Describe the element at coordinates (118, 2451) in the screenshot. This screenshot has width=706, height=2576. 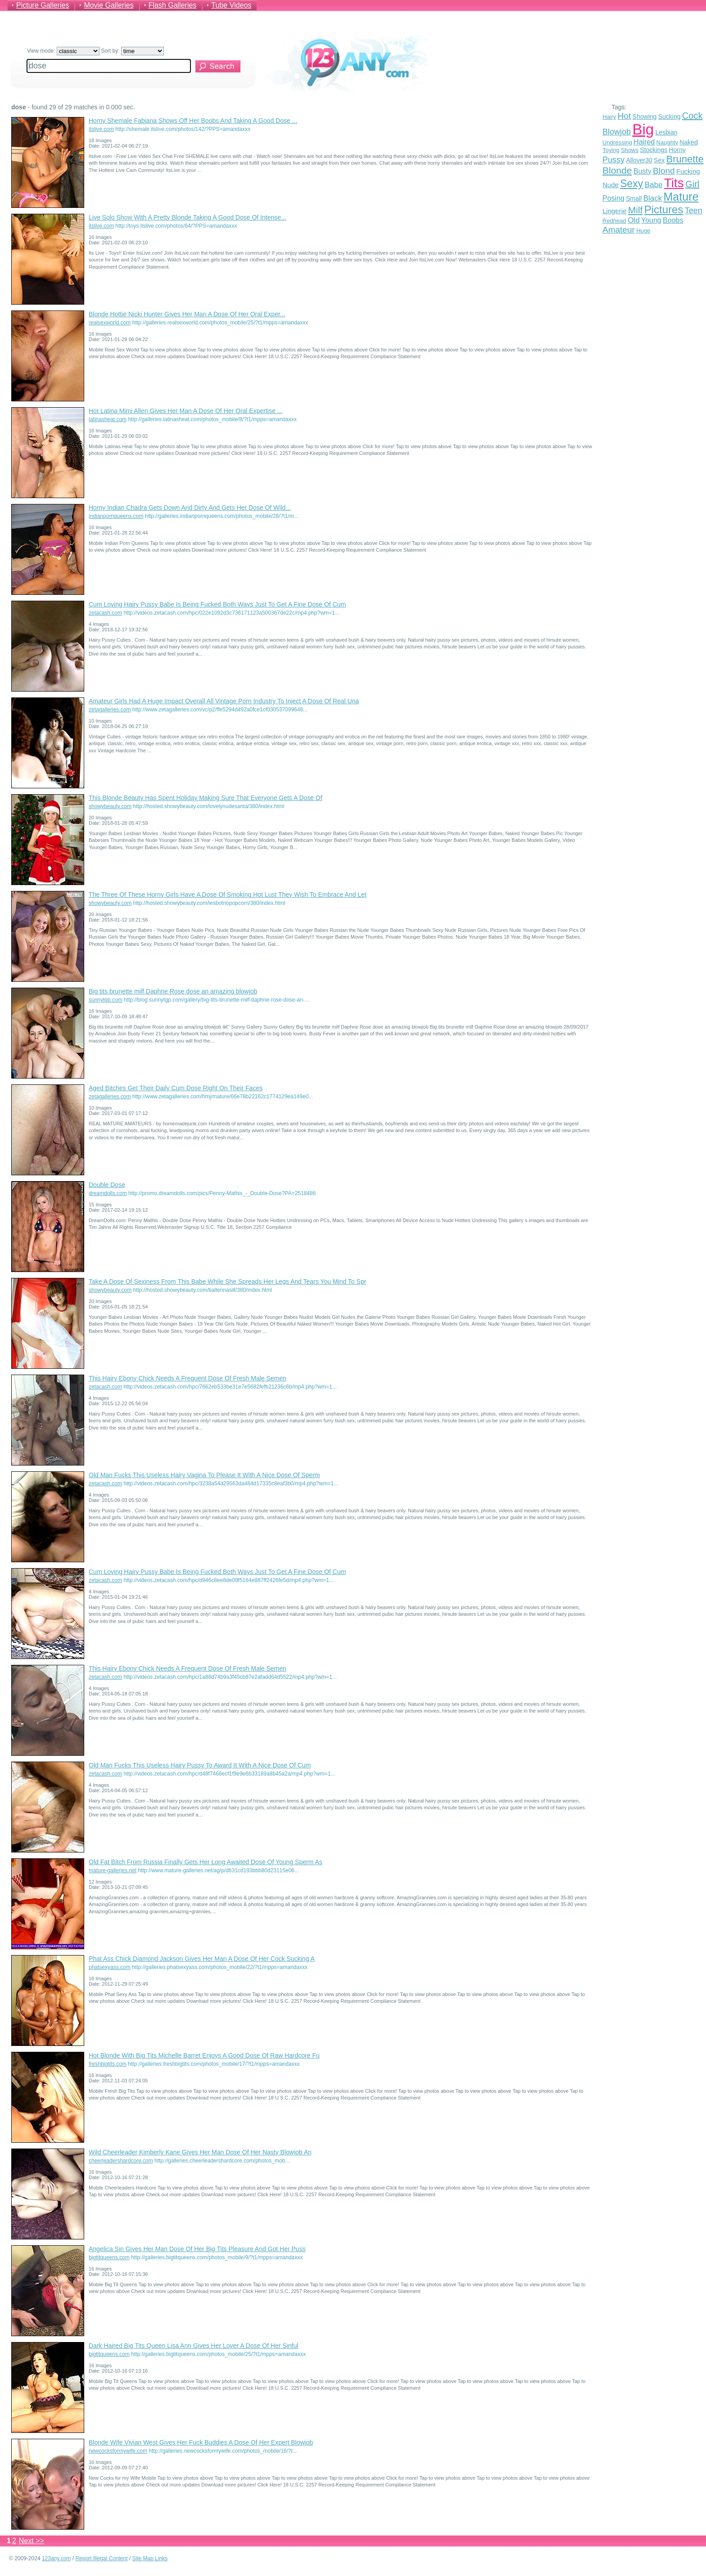
I see `newcocksformywife.com` at that location.